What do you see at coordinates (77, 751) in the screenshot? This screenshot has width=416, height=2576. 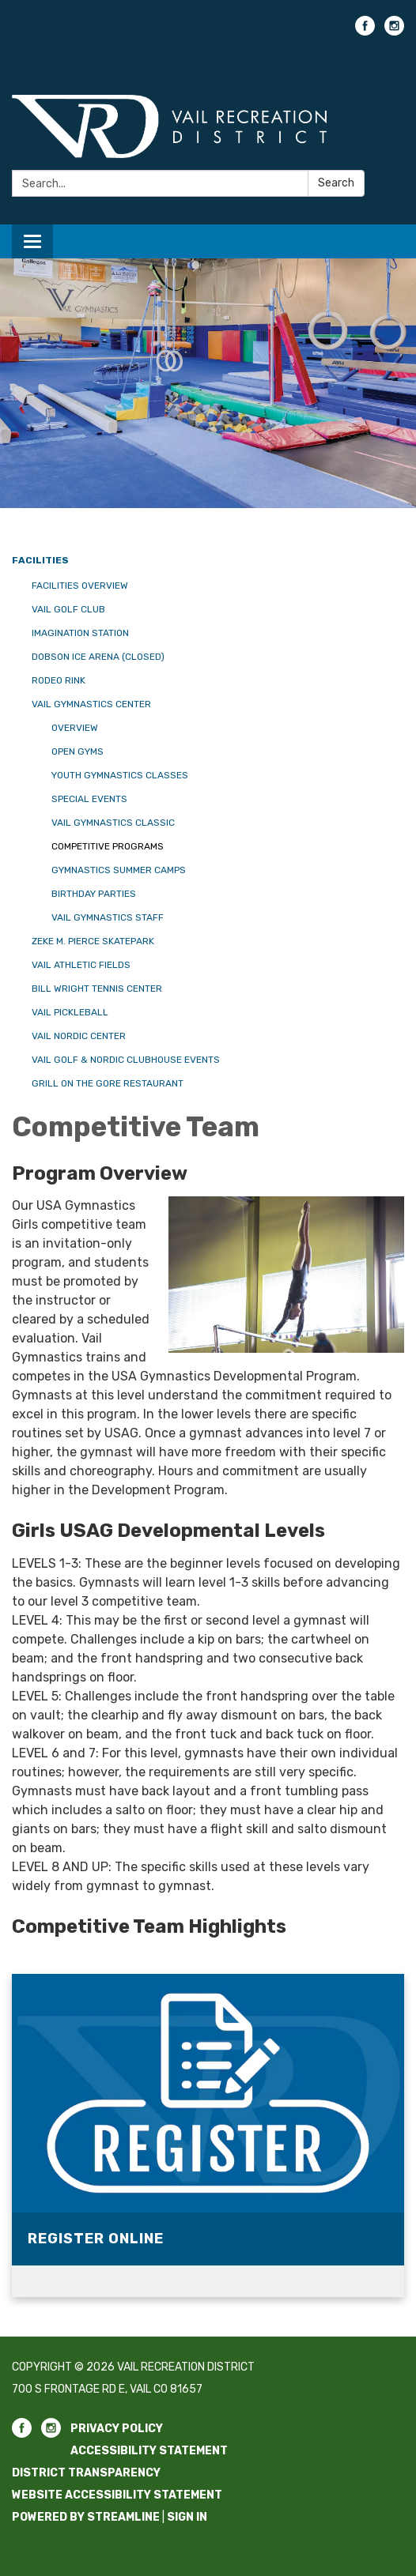 I see `Open Gyms` at bounding box center [77, 751].